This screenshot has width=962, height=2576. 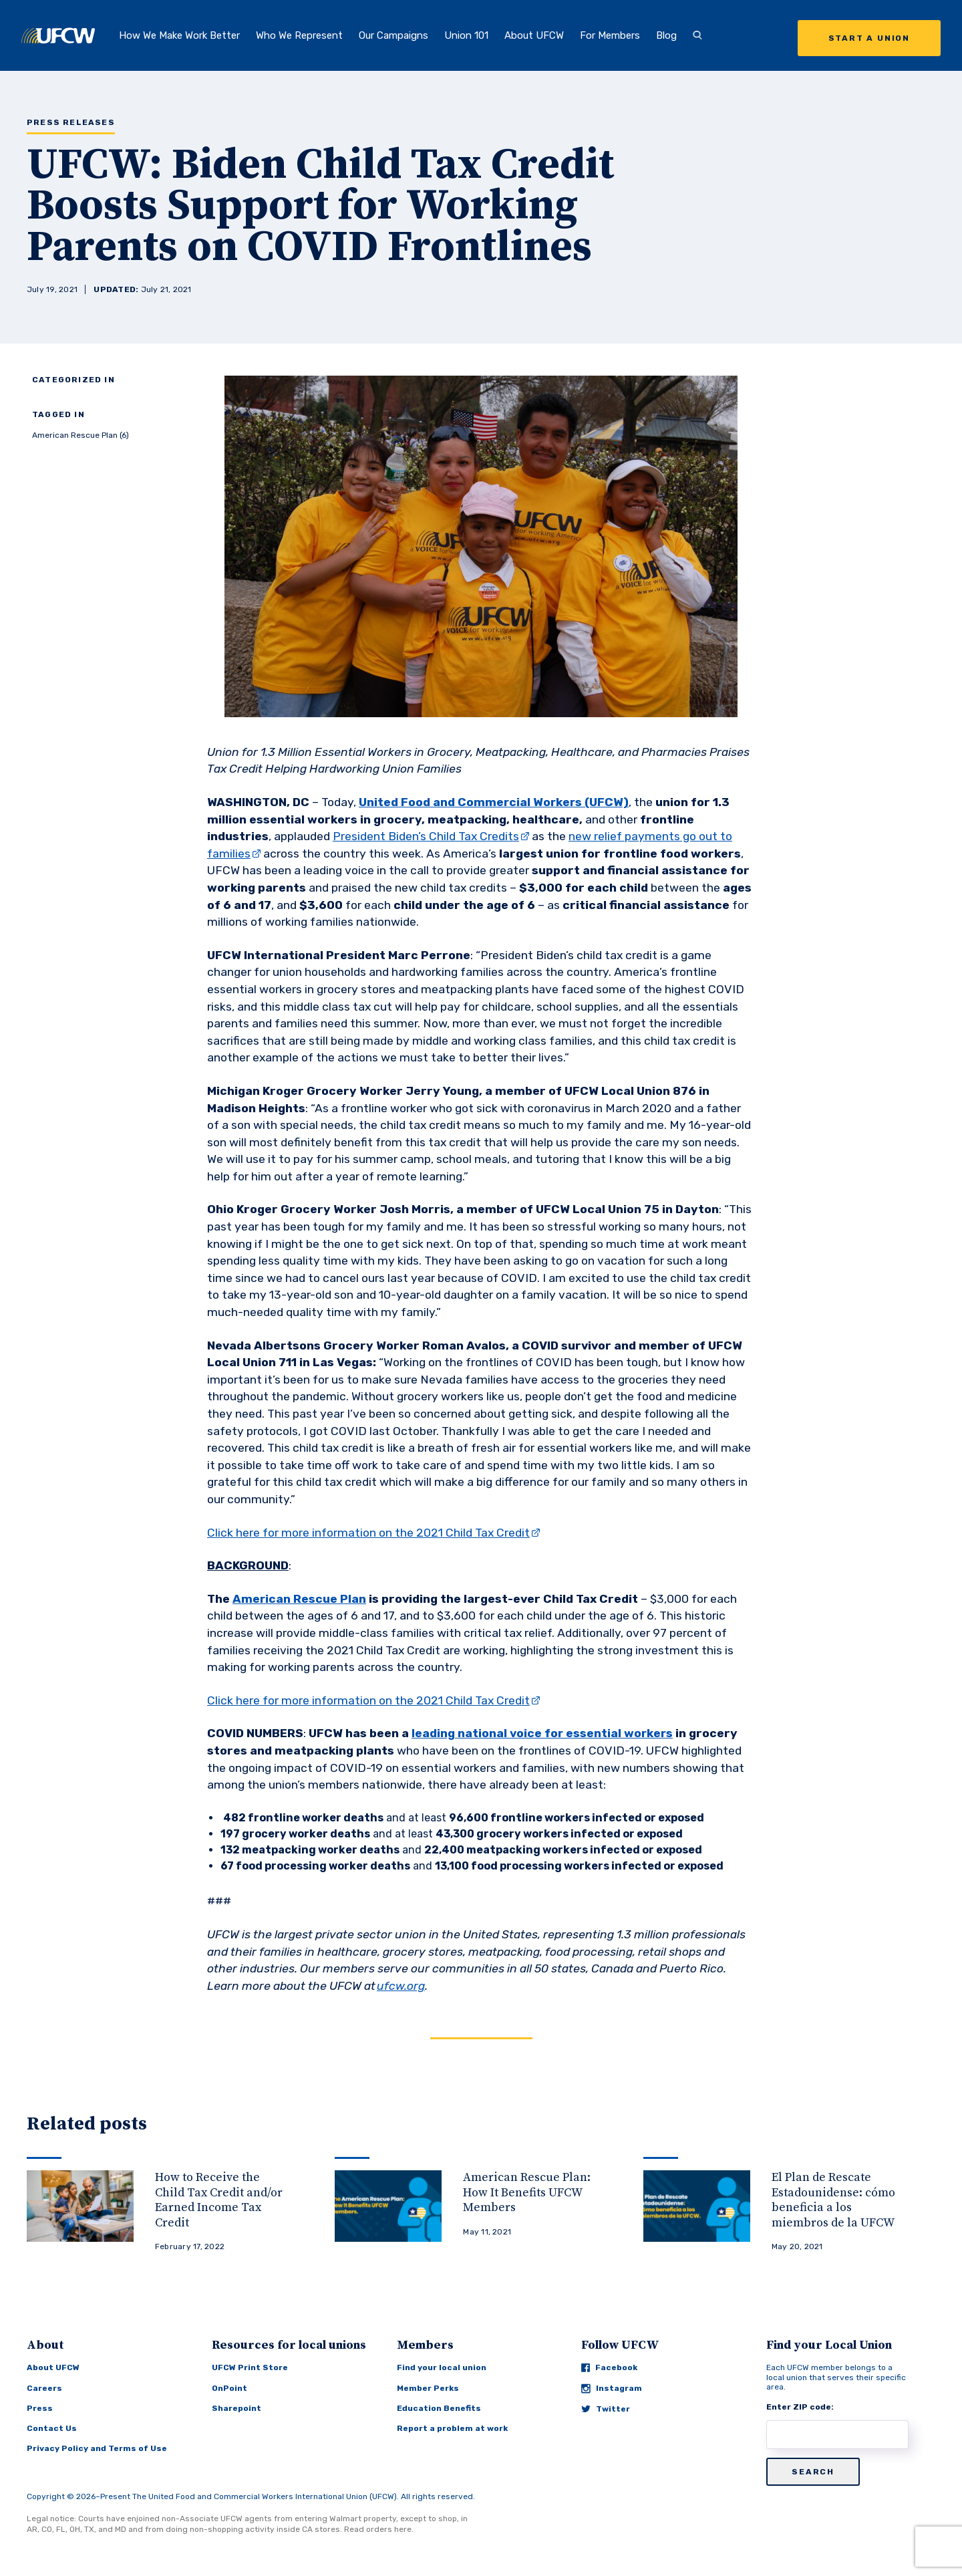 I want to click on Report a problem at work, so click(x=452, y=2428).